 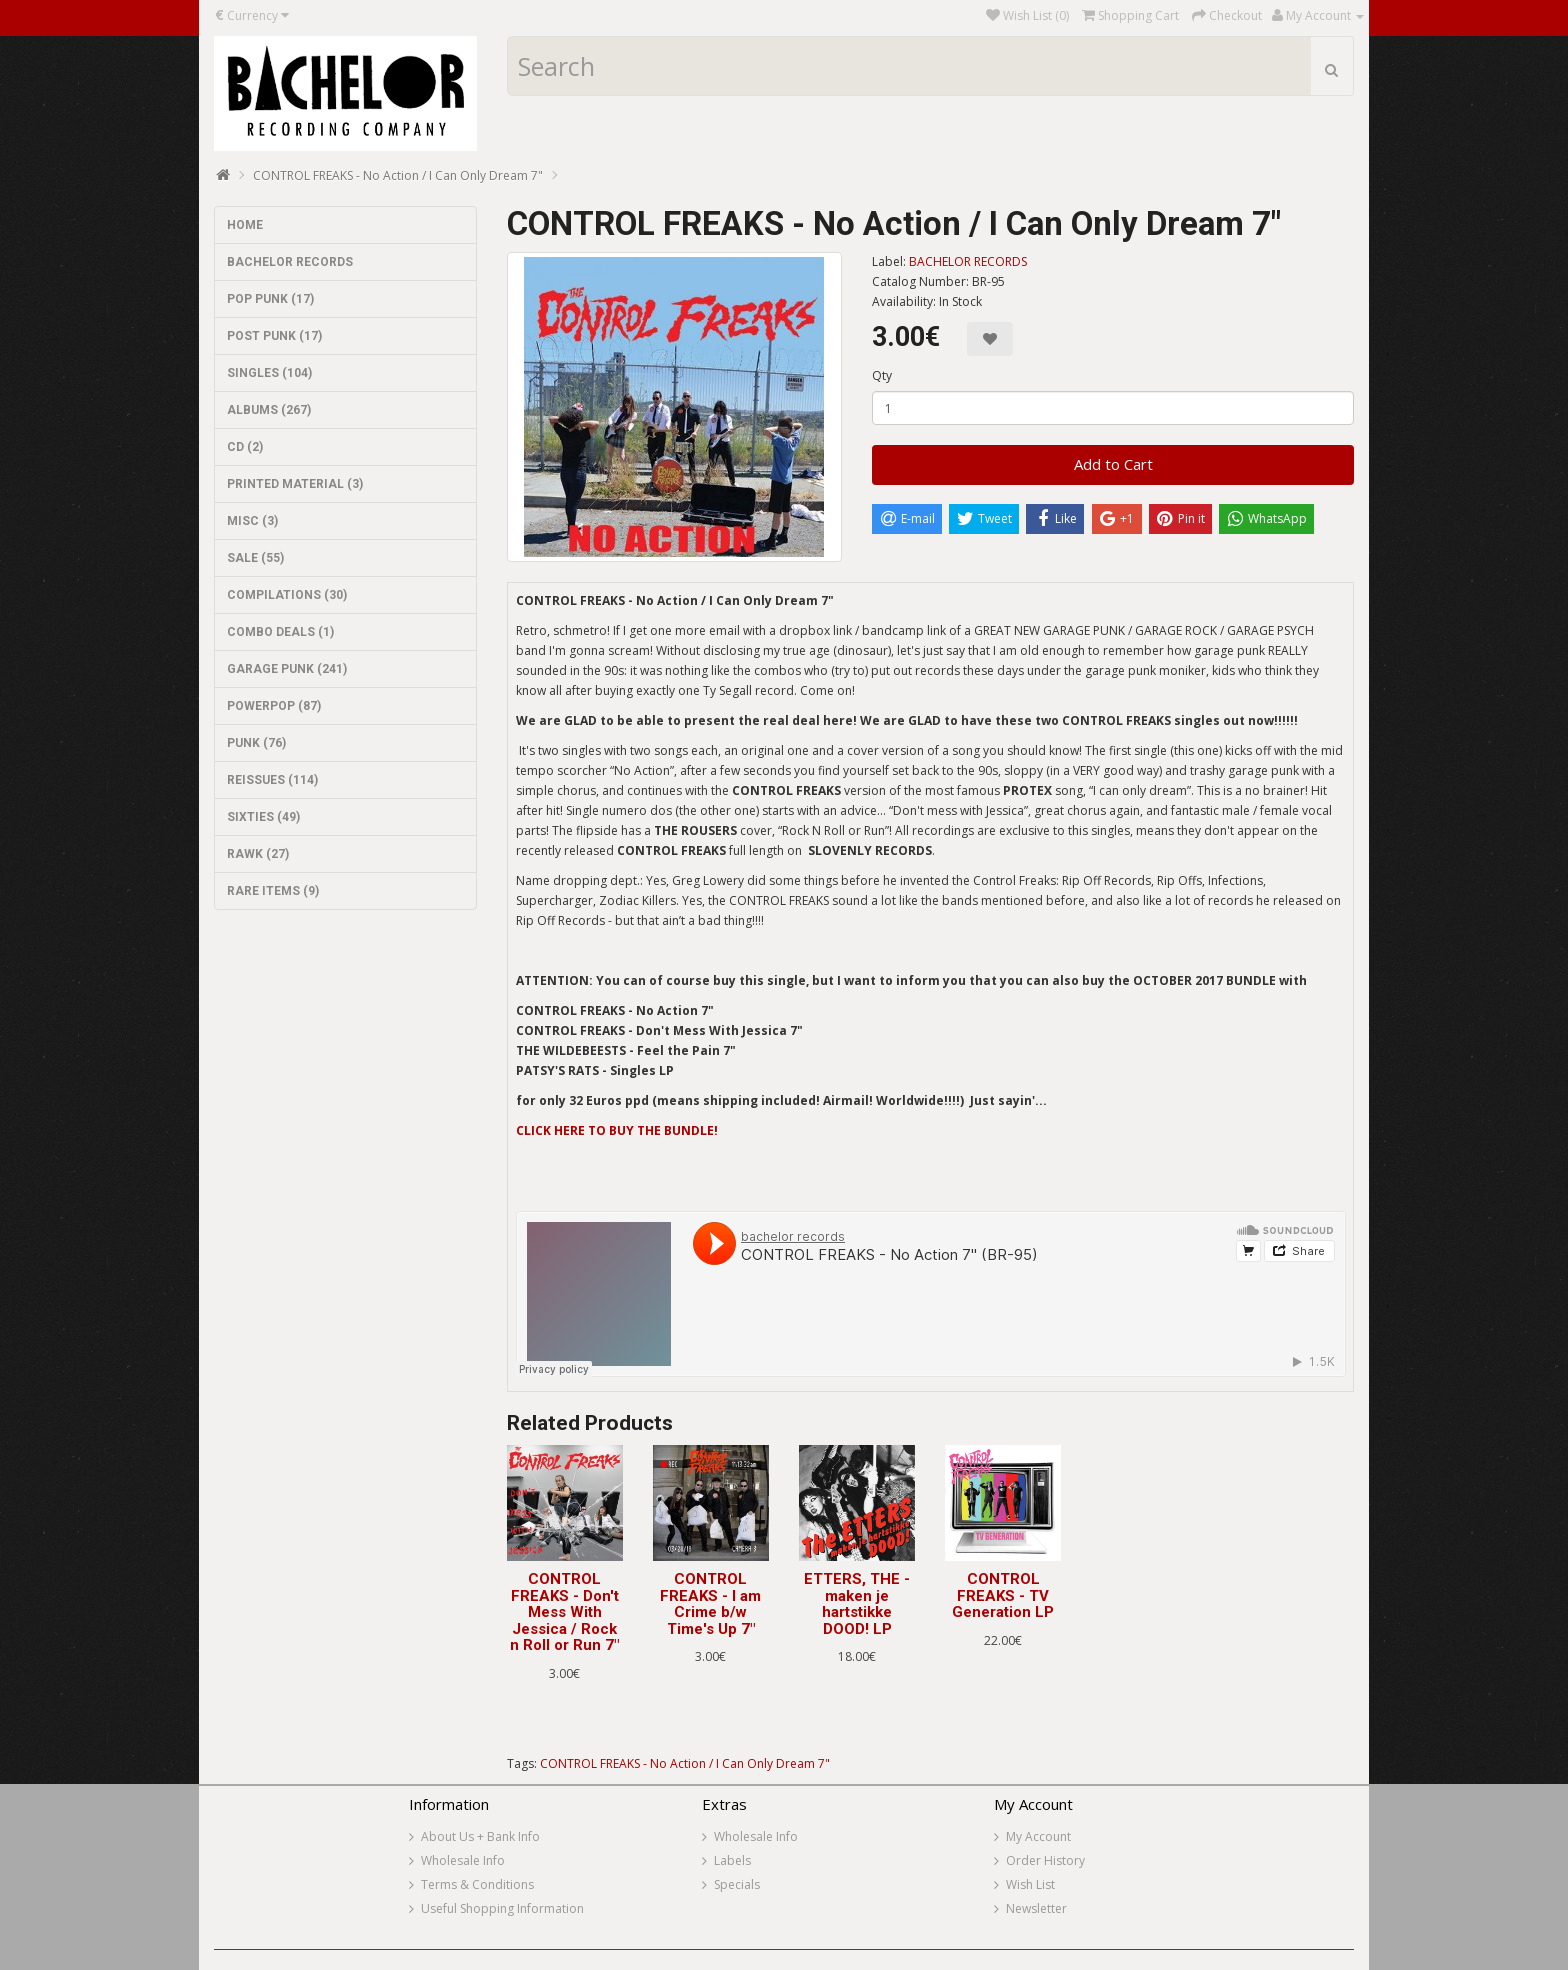 What do you see at coordinates (245, 447) in the screenshot?
I see `CD (2)` at bounding box center [245, 447].